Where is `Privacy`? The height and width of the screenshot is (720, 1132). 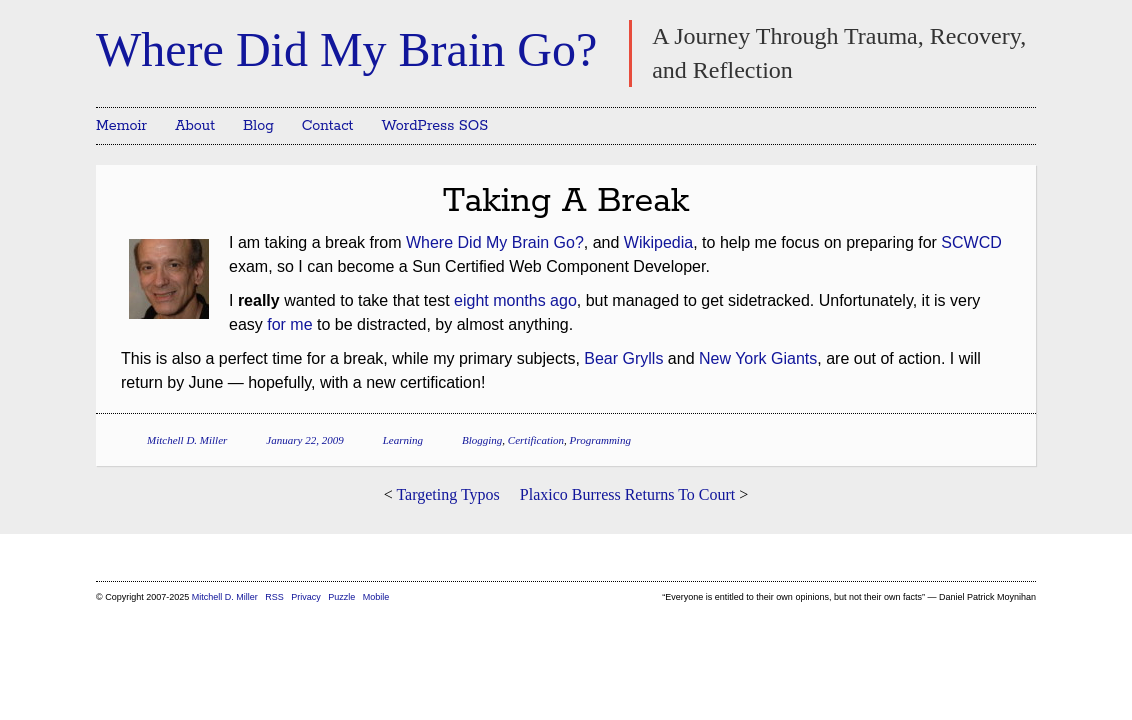
Privacy is located at coordinates (306, 597).